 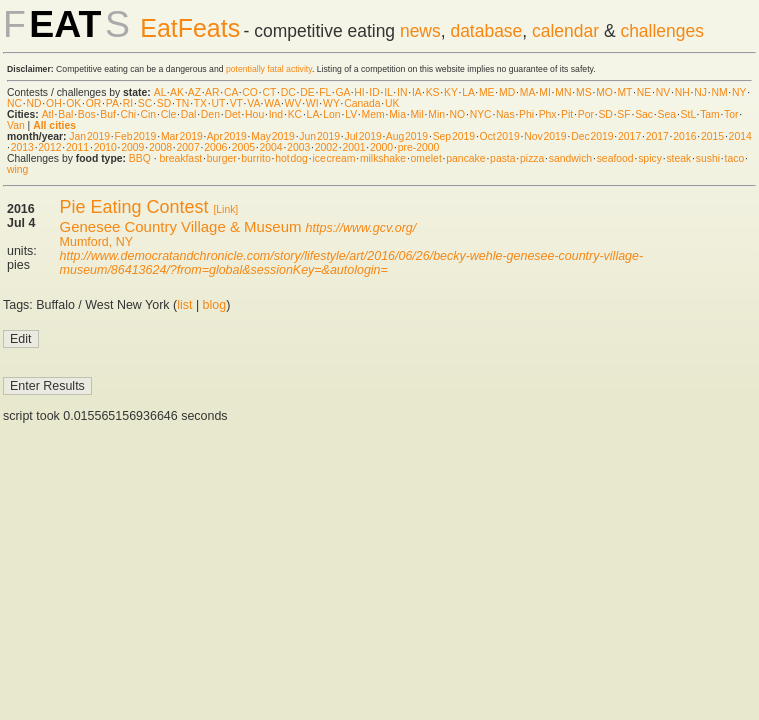 What do you see at coordinates (667, 114) in the screenshot?
I see `Sea` at bounding box center [667, 114].